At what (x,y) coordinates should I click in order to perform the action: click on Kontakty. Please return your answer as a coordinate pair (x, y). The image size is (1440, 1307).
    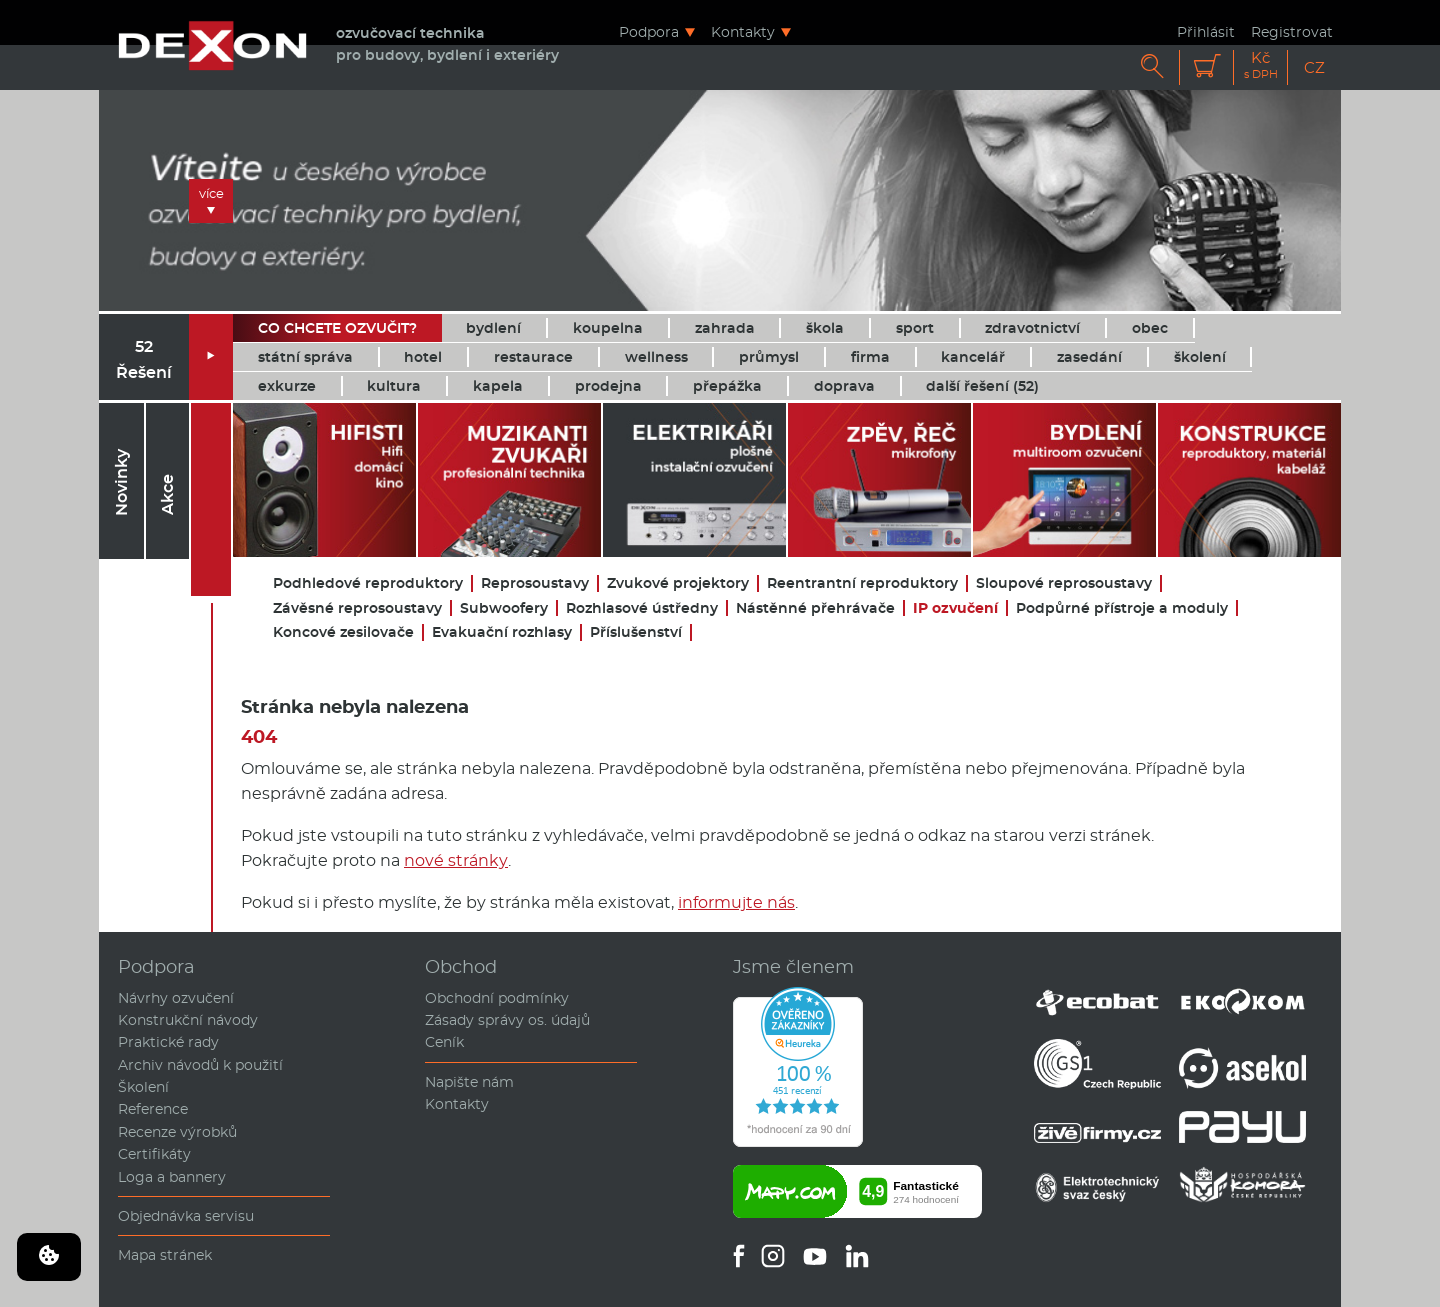
    Looking at the image, I should click on (743, 31).